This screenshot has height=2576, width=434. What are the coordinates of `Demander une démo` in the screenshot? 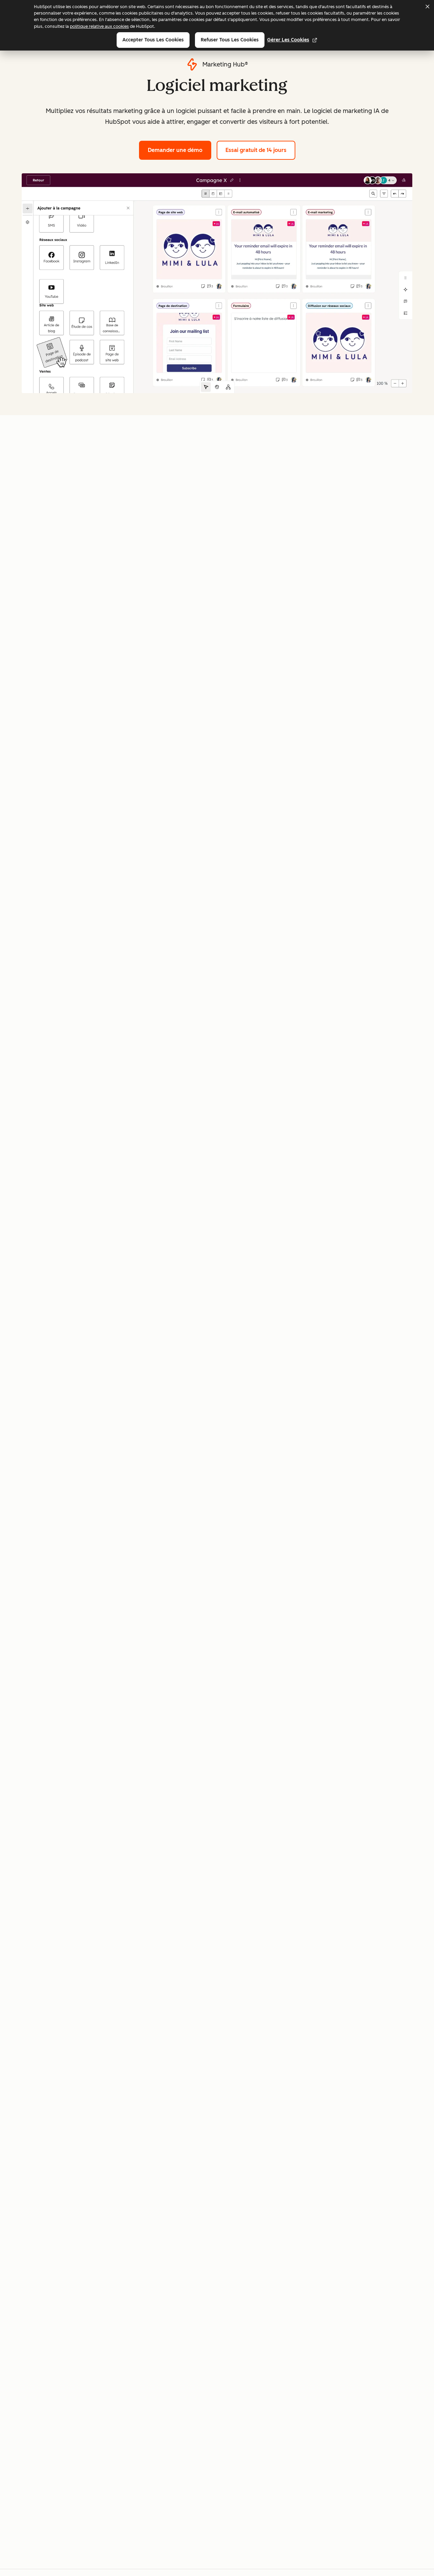 It's located at (179, 149).